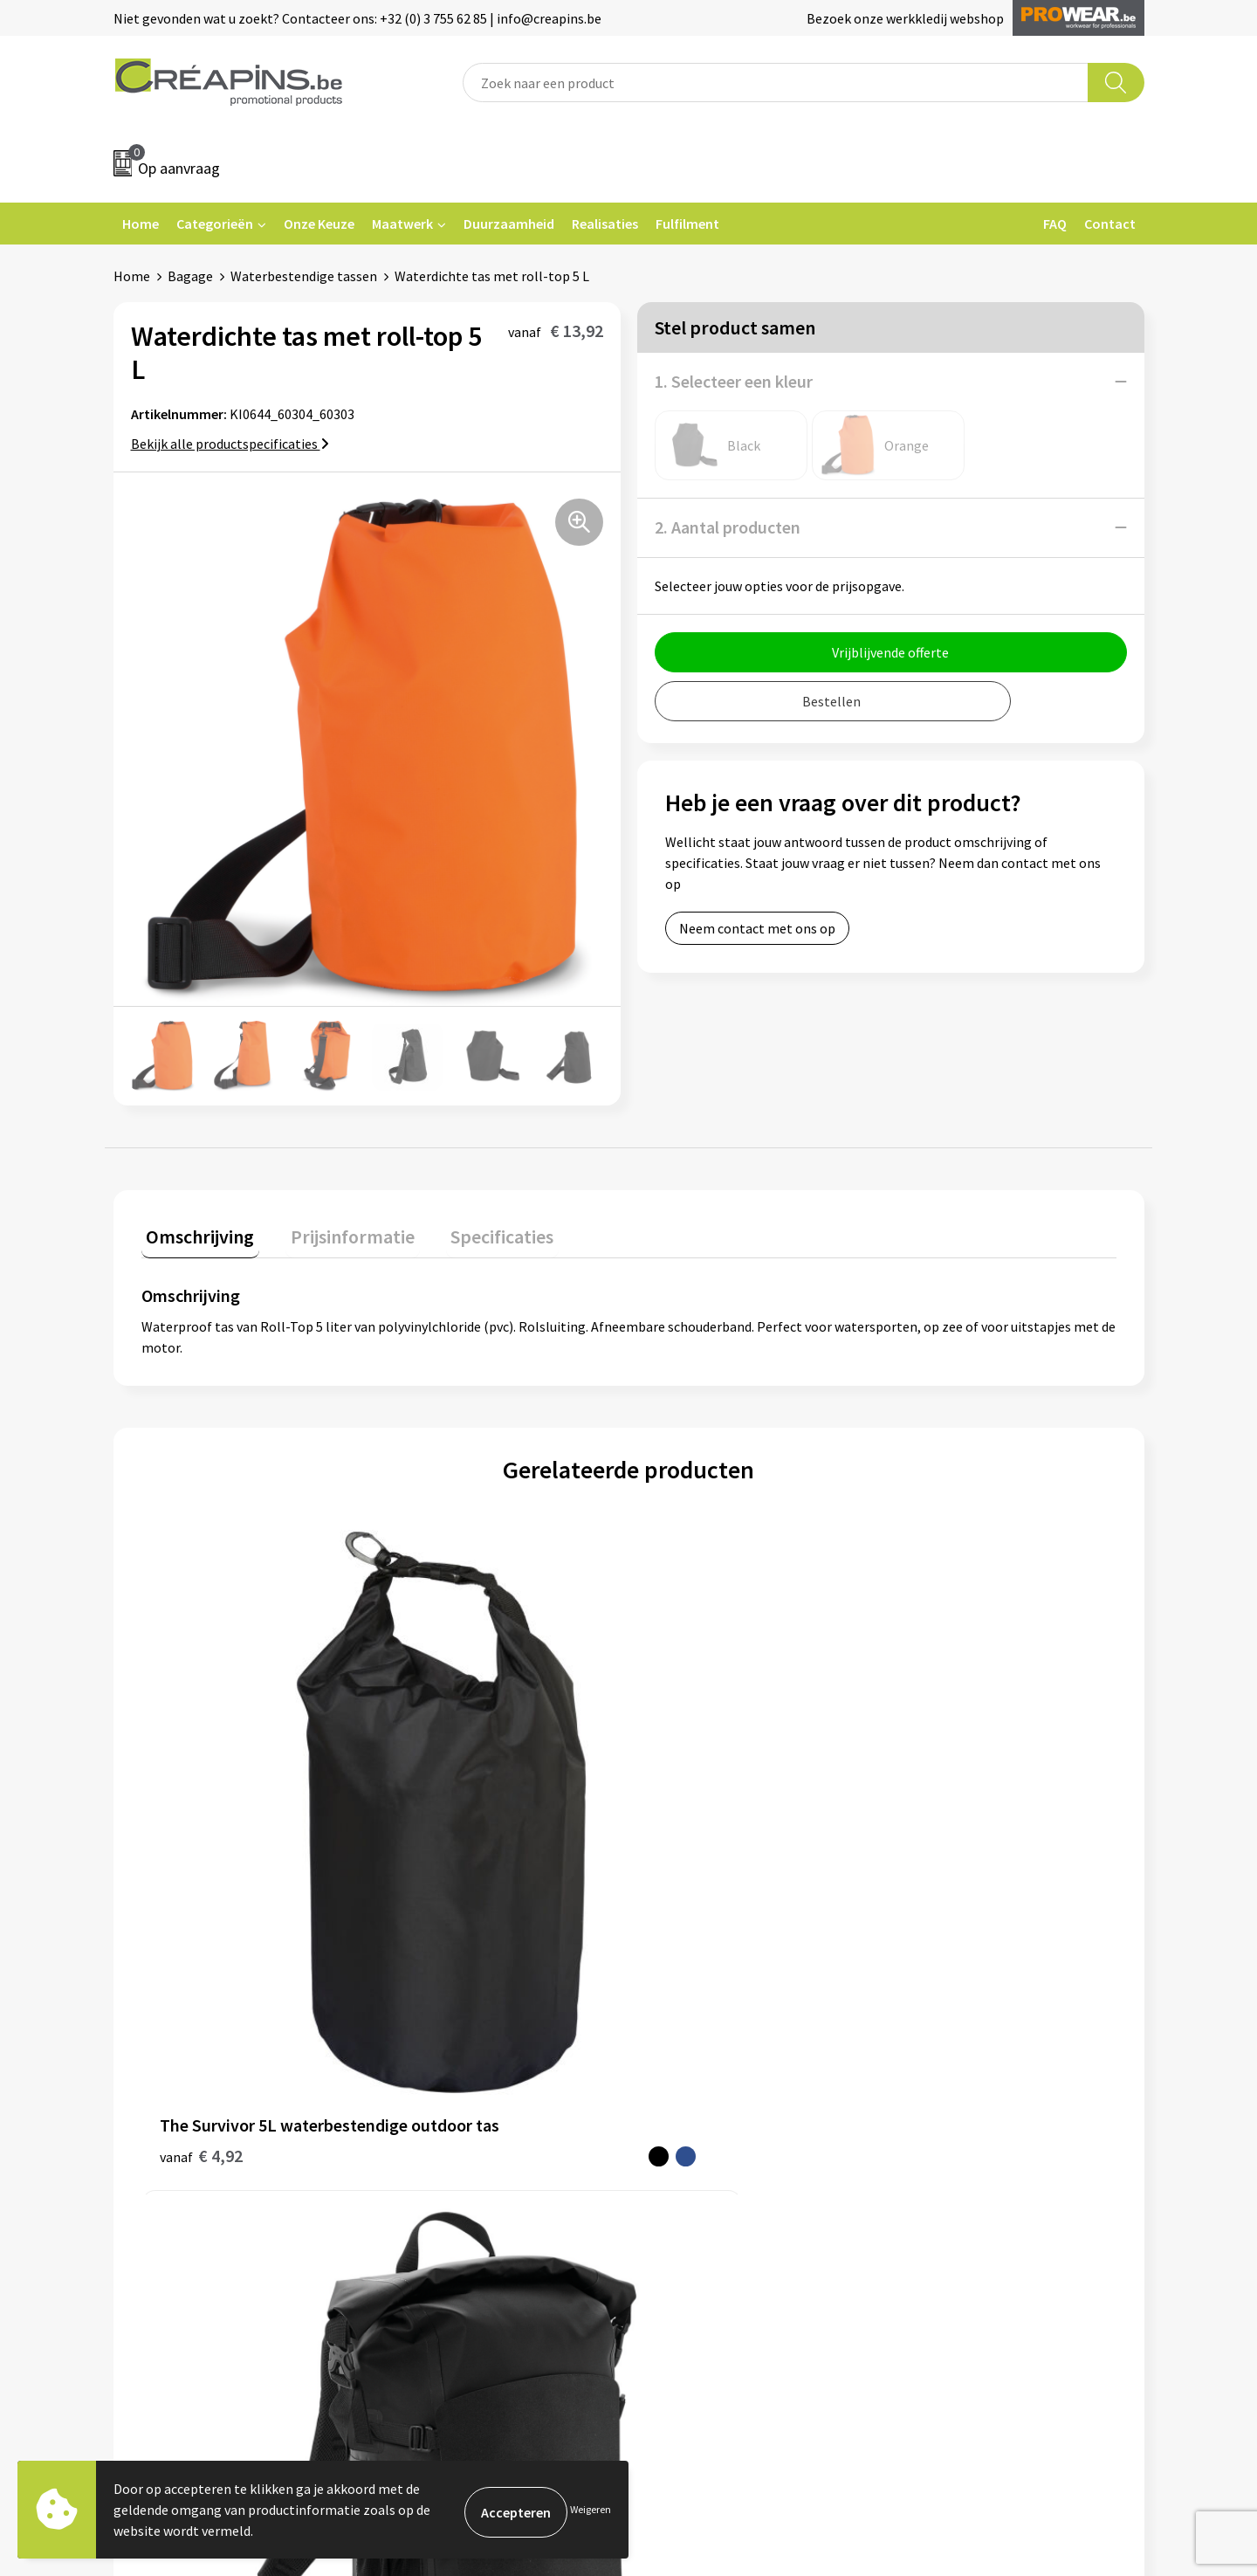 This screenshot has height=2576, width=1257. I want to click on Specificaties [presentation], so click(477, 1231).